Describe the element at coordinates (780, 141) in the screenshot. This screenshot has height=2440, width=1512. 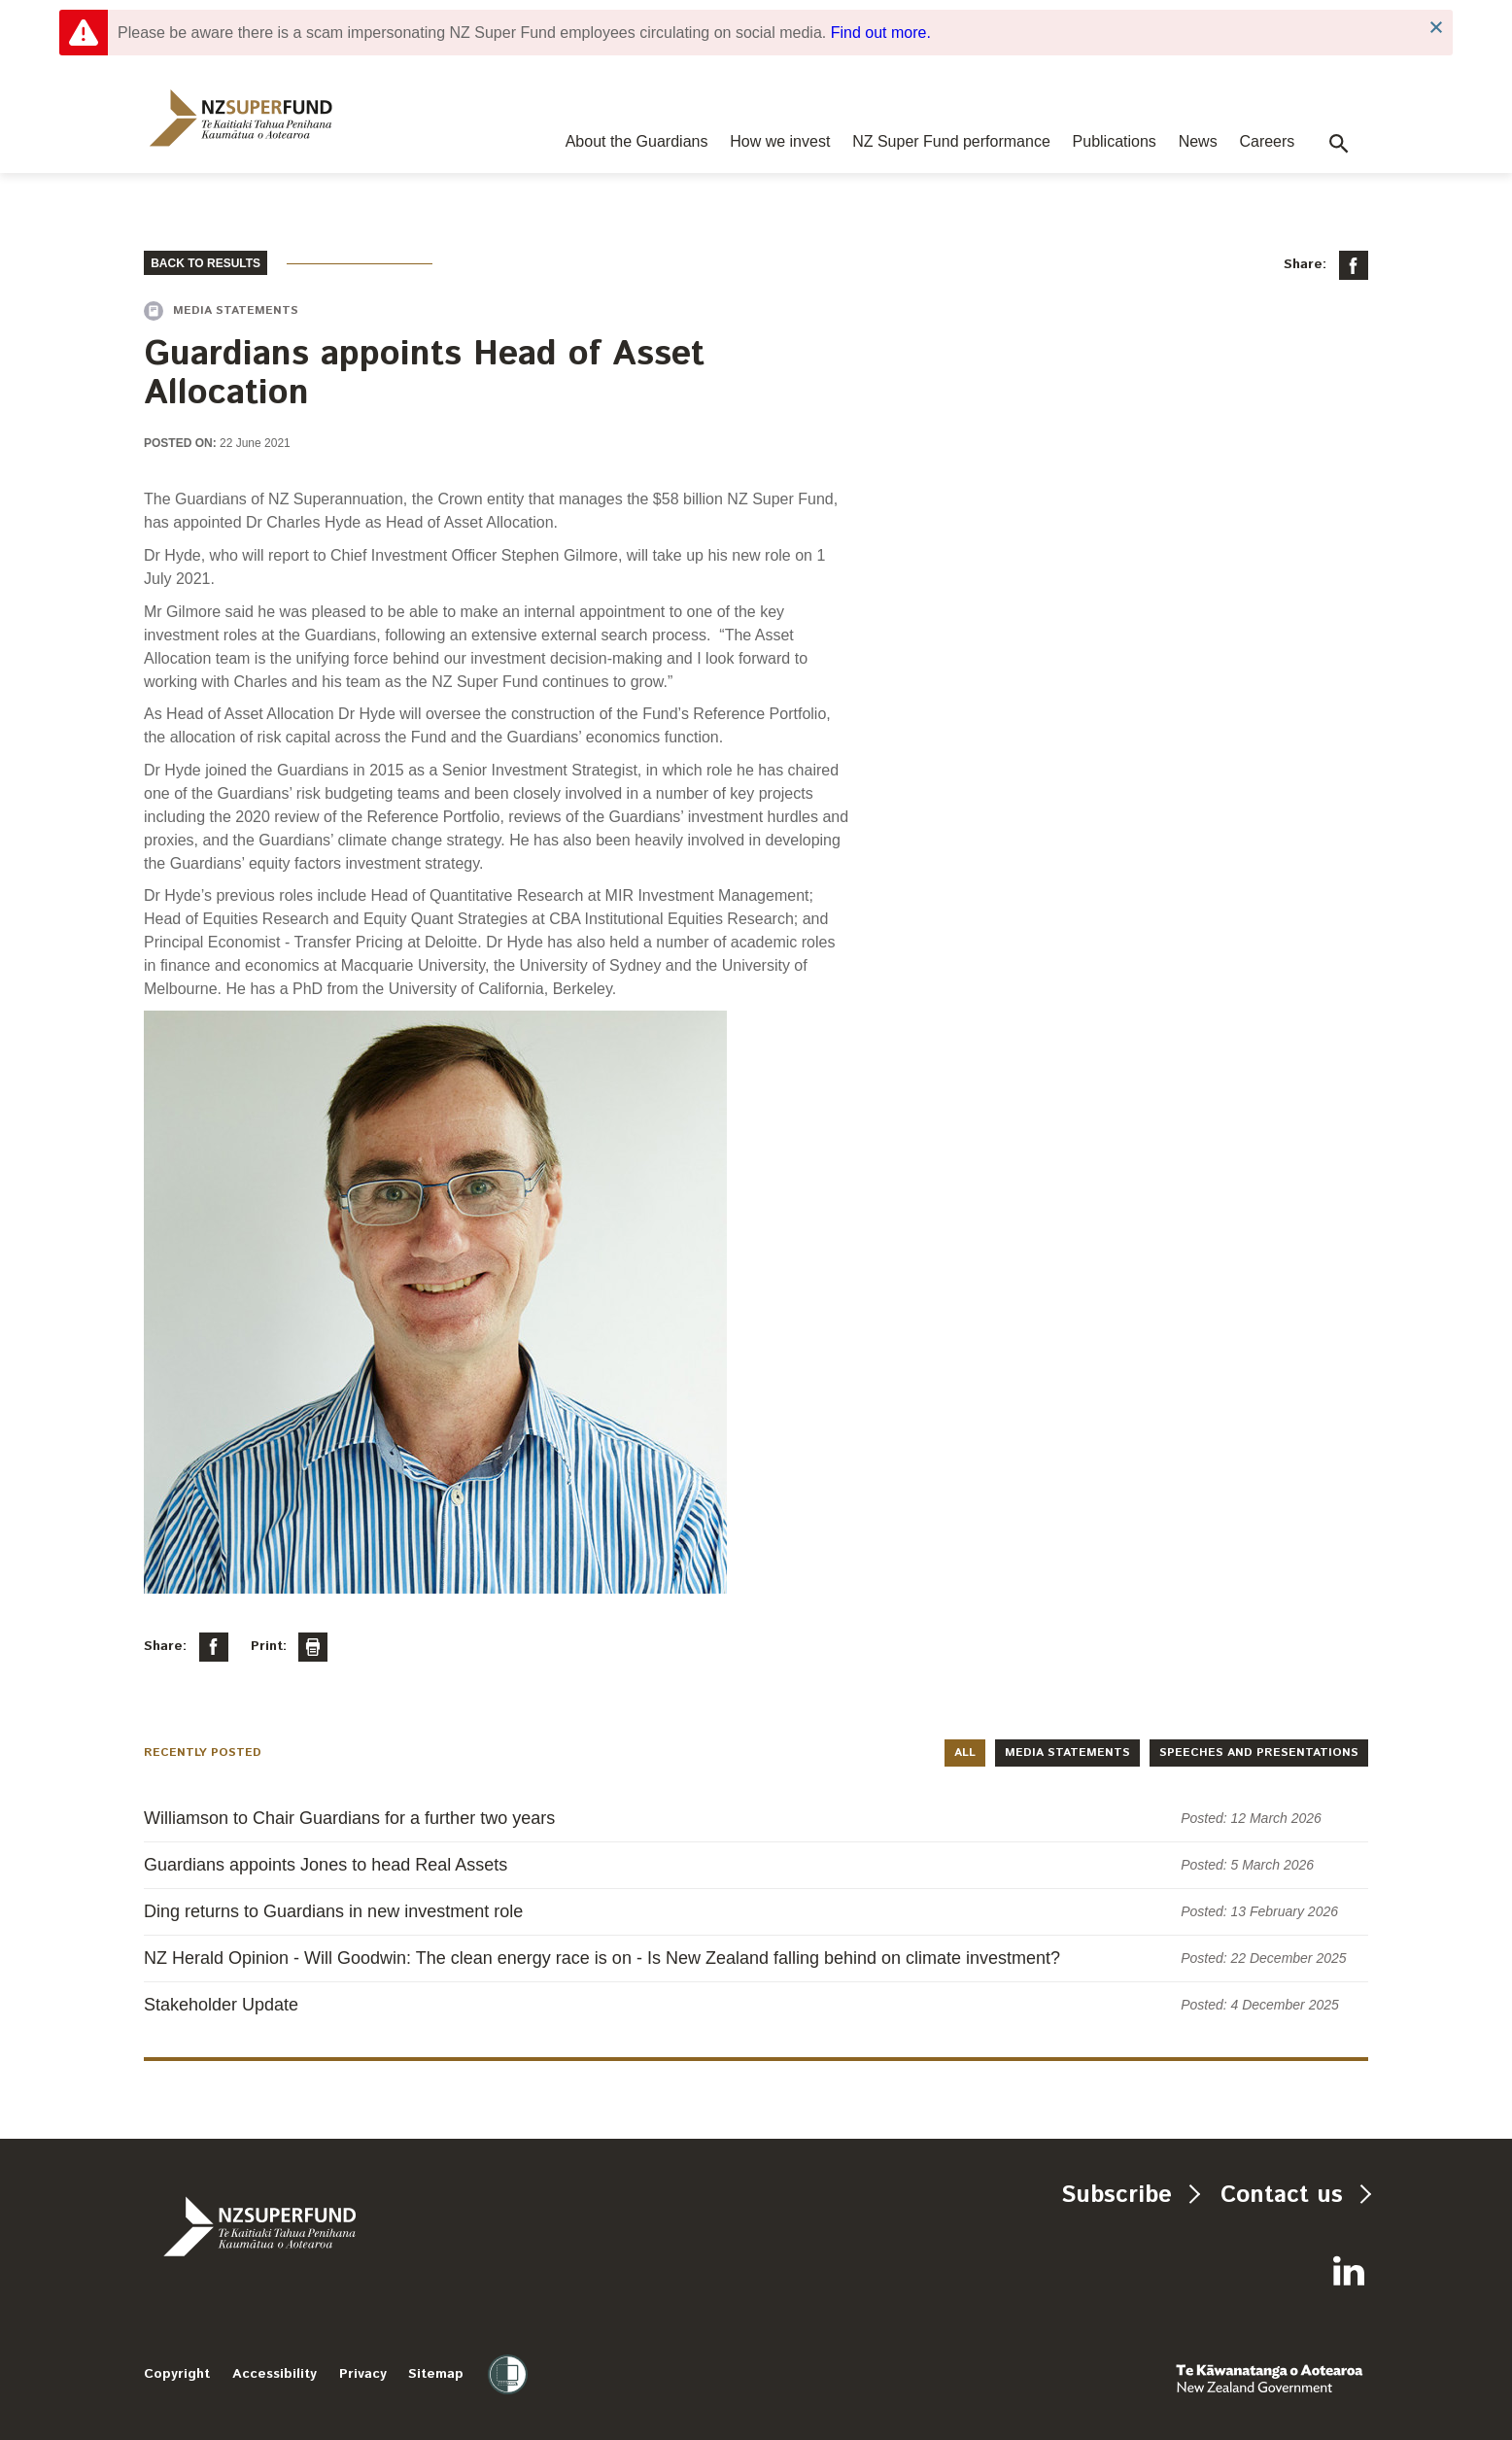
I see `How we invest [navigation]` at that location.